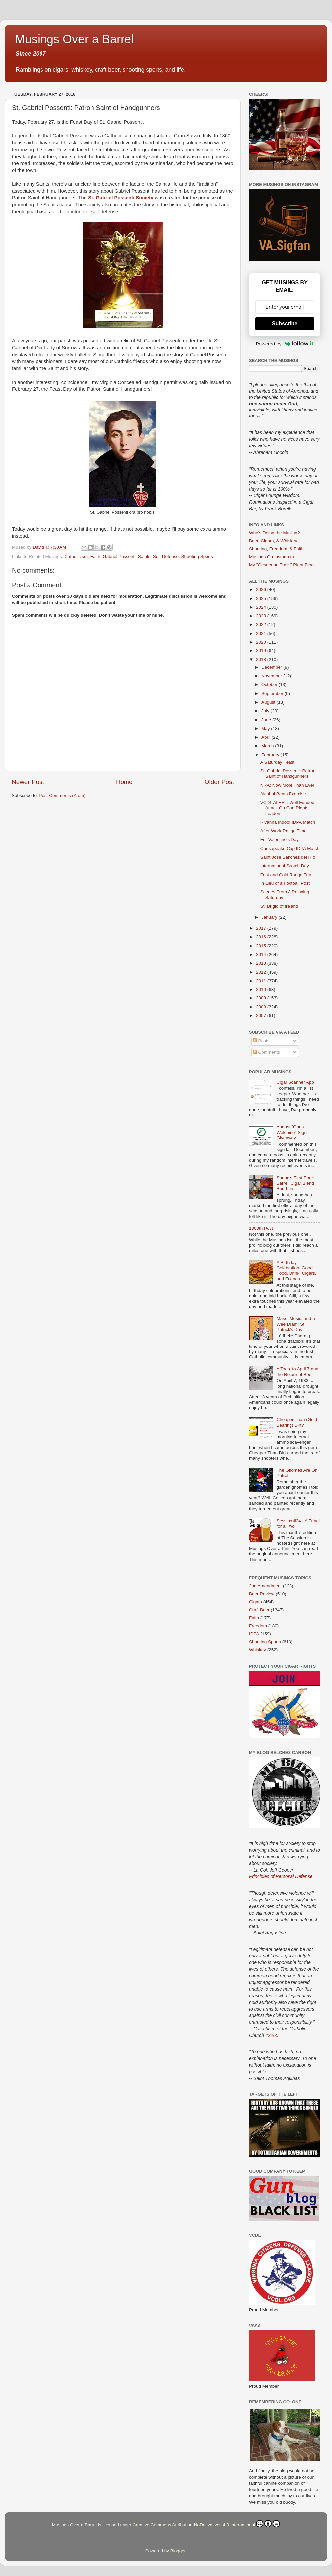  I want to click on Comments, so click(266, 1052).